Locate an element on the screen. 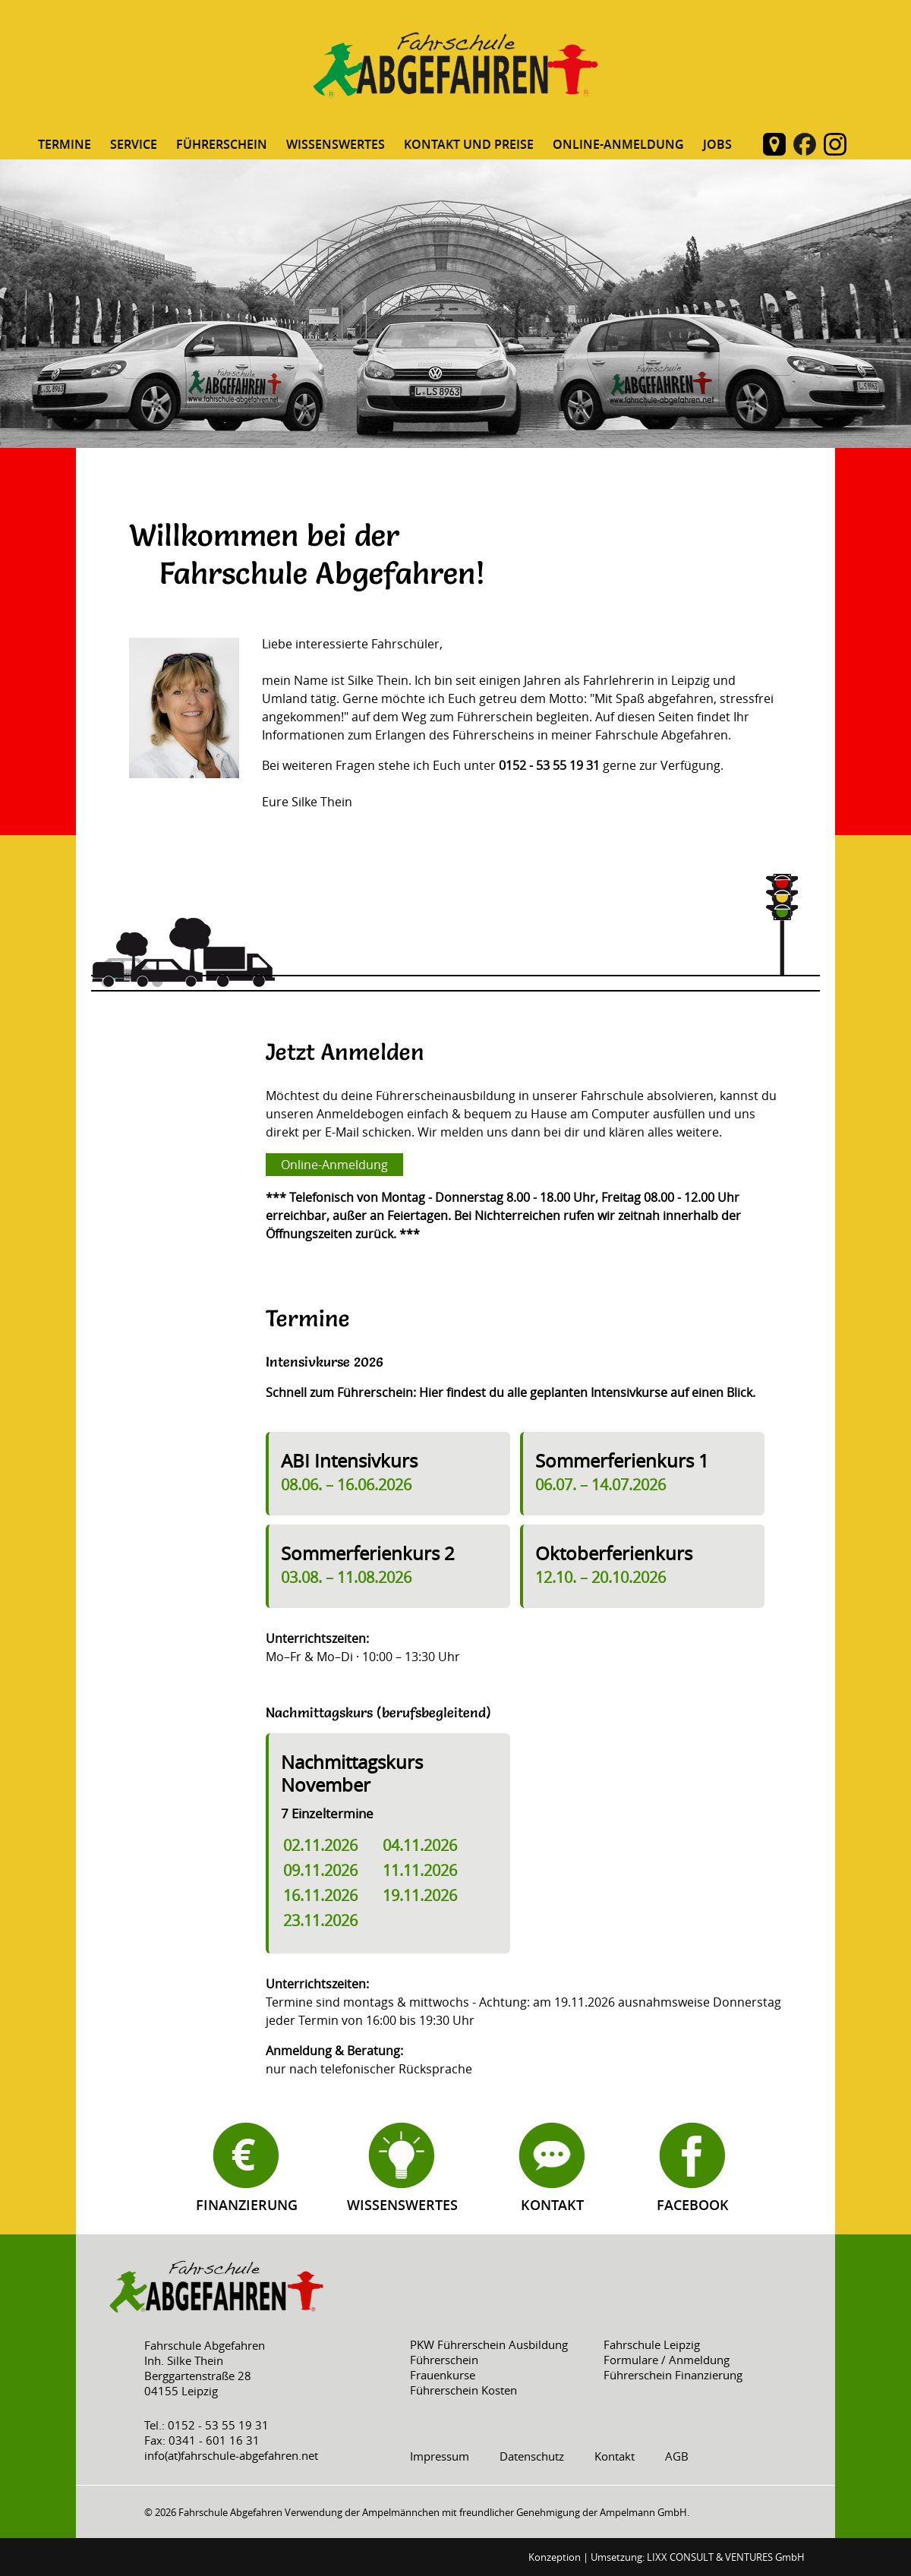 This screenshot has width=911, height=2576. Finanzierung is located at coordinates (247, 2205).